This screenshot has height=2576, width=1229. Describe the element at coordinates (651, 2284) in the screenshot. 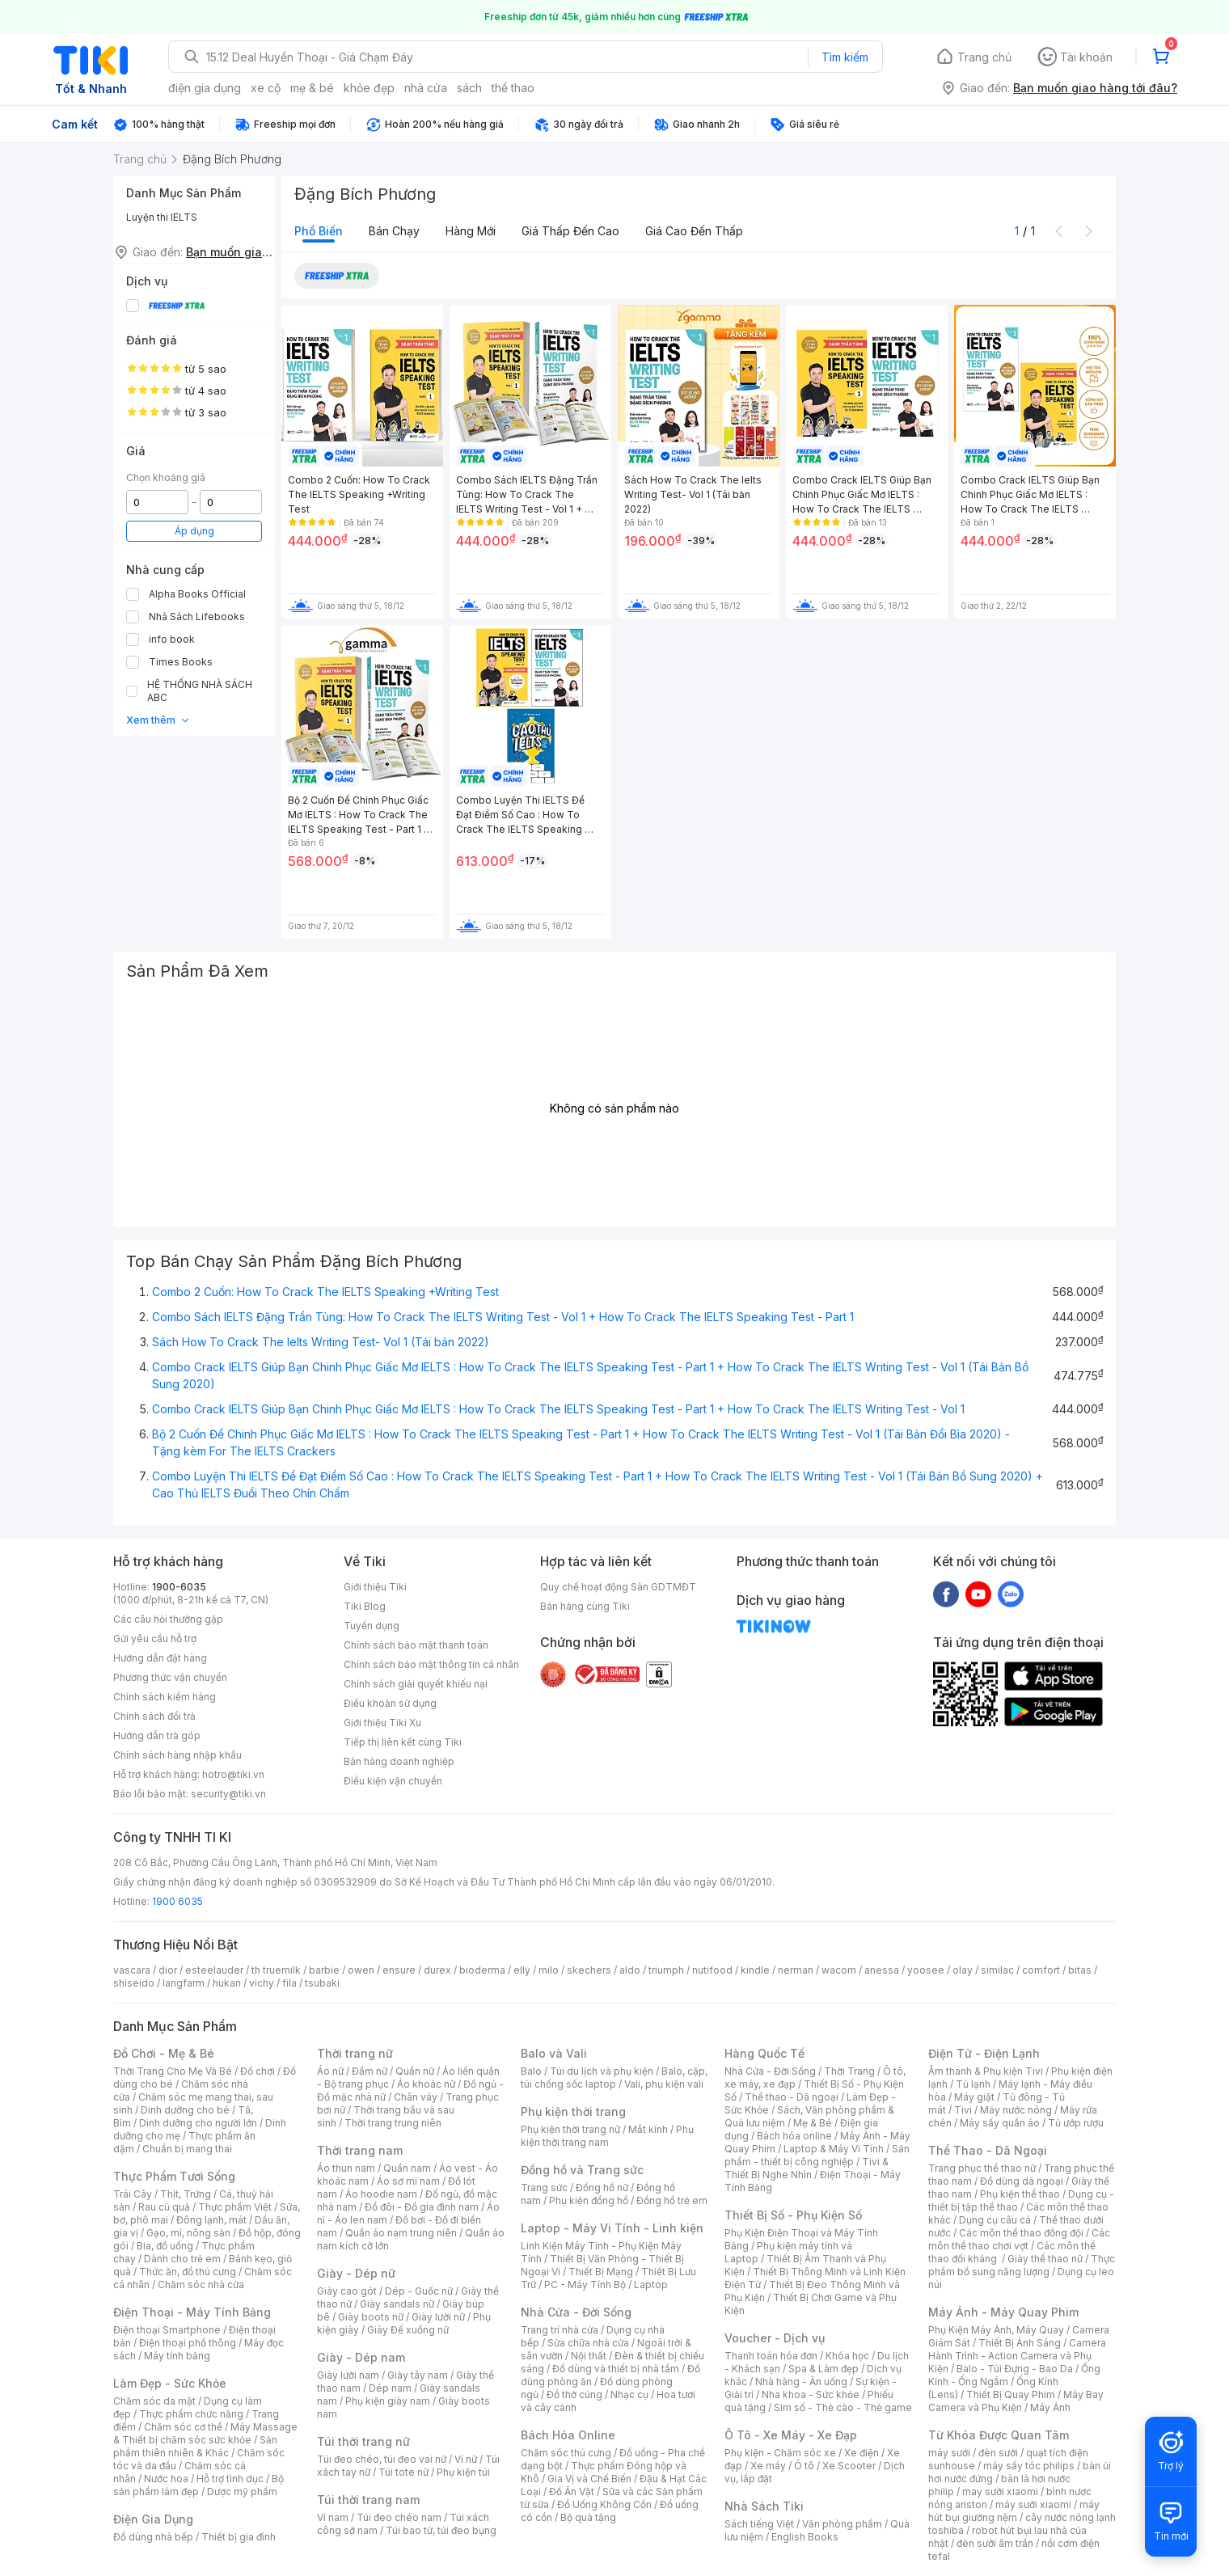

I see `Laptop` at that location.